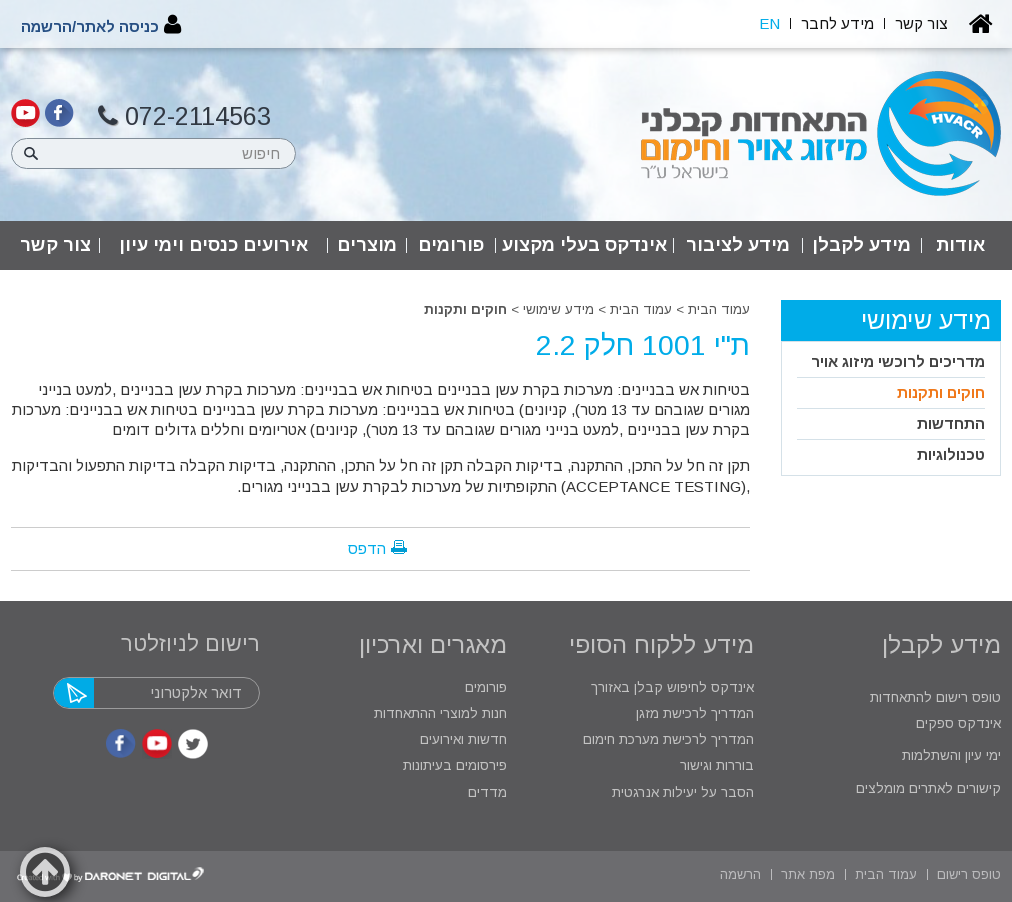  I want to click on אינדקס ספקים, so click(956, 723).